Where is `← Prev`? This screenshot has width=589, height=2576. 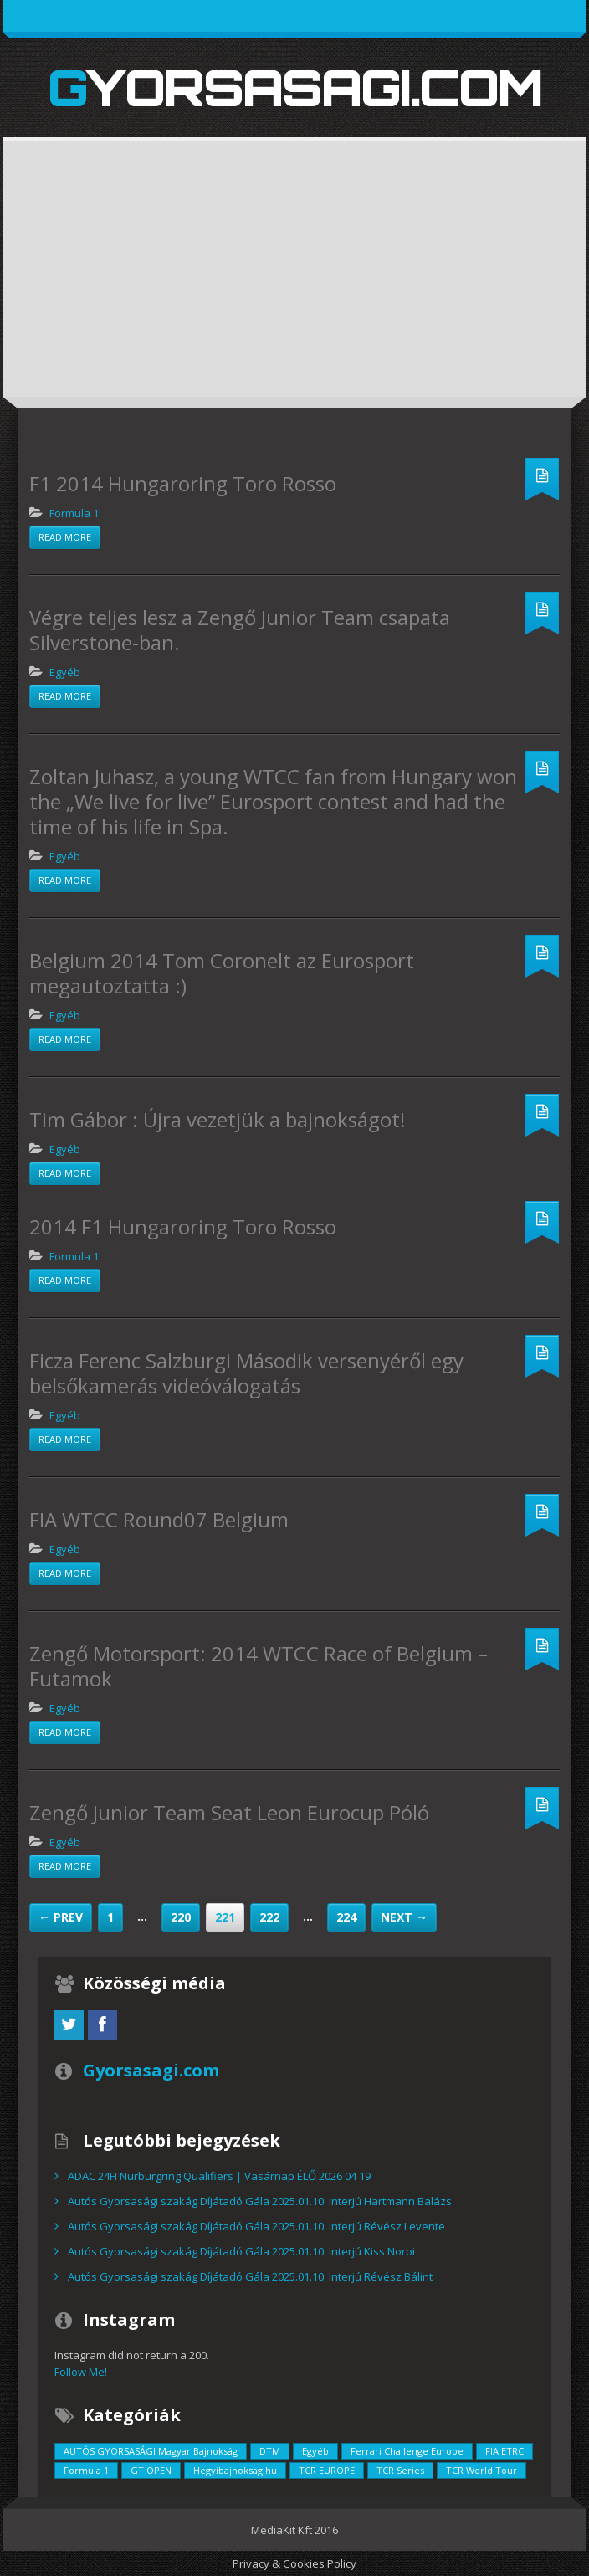
← Prev is located at coordinates (60, 1917).